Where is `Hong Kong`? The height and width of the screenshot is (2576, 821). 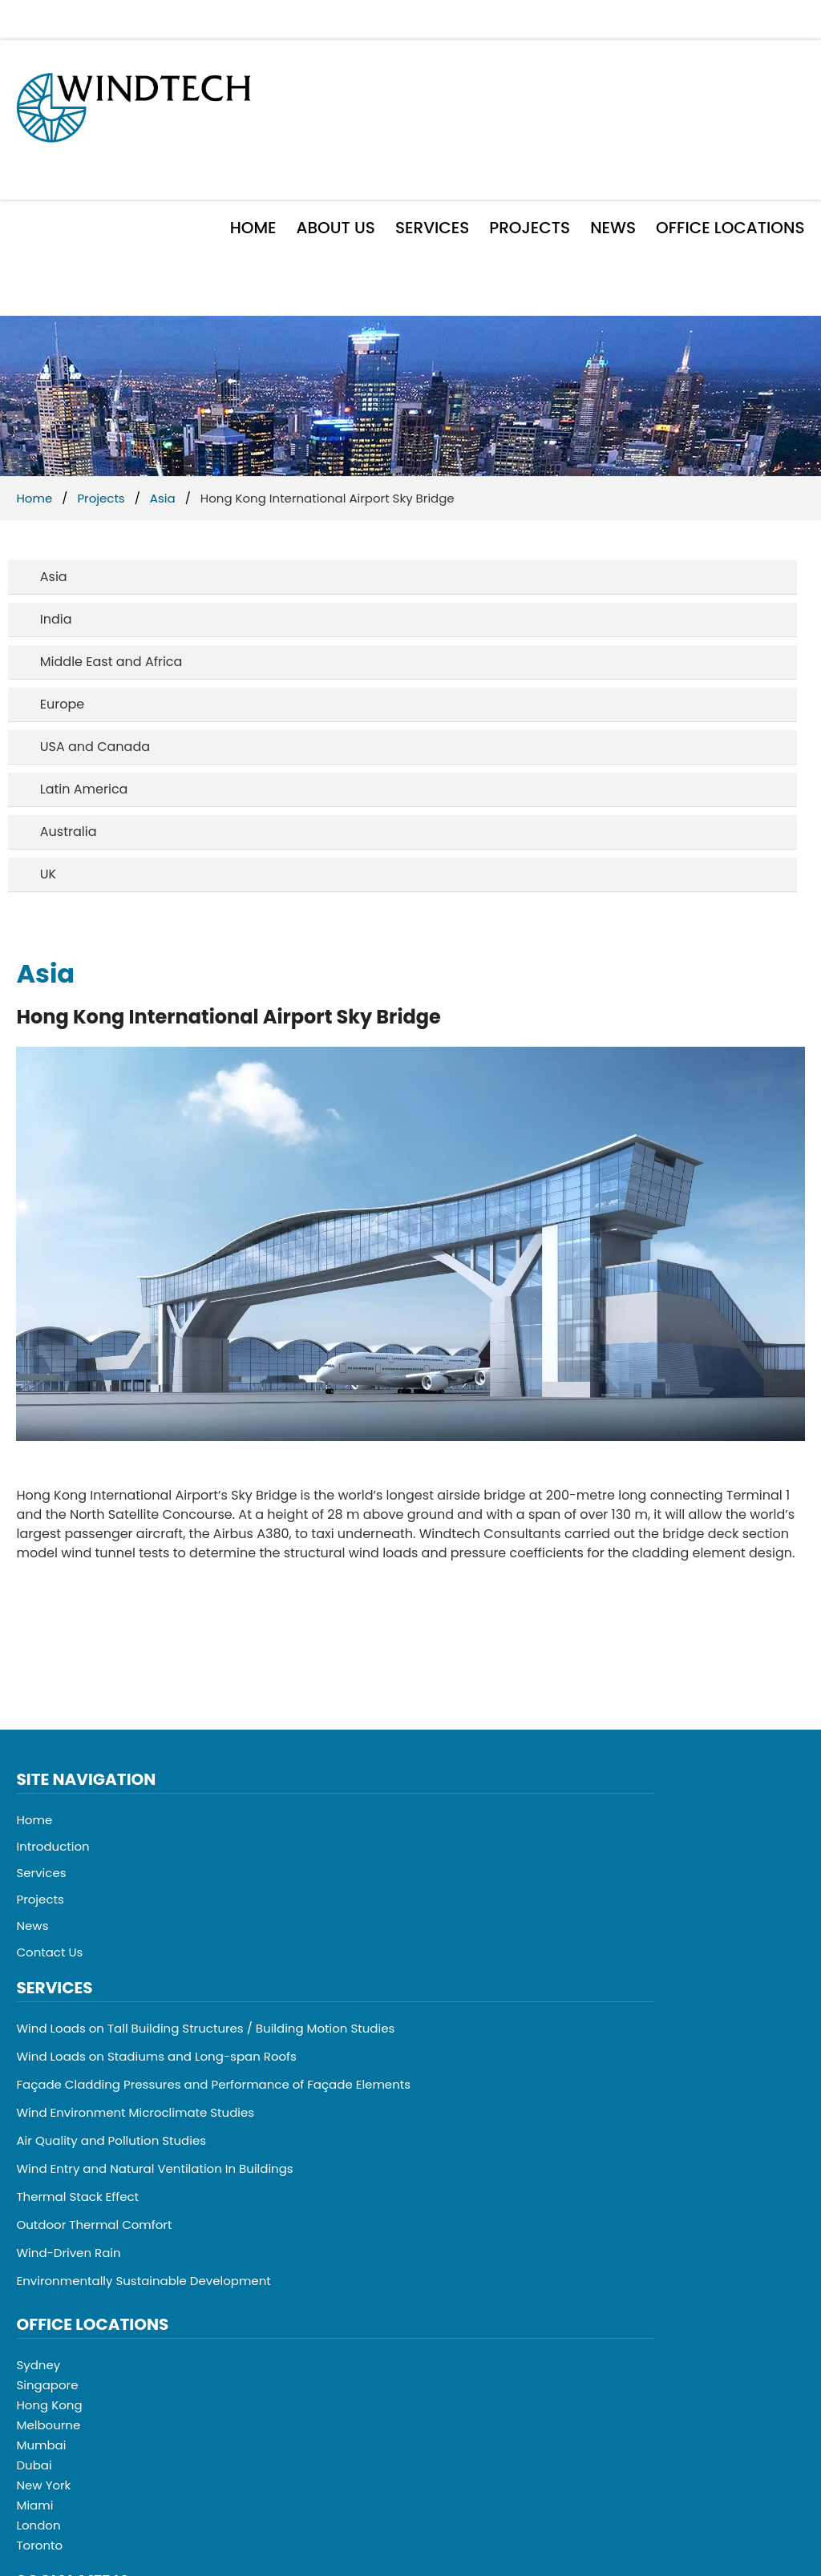 Hong Kong is located at coordinates (49, 2404).